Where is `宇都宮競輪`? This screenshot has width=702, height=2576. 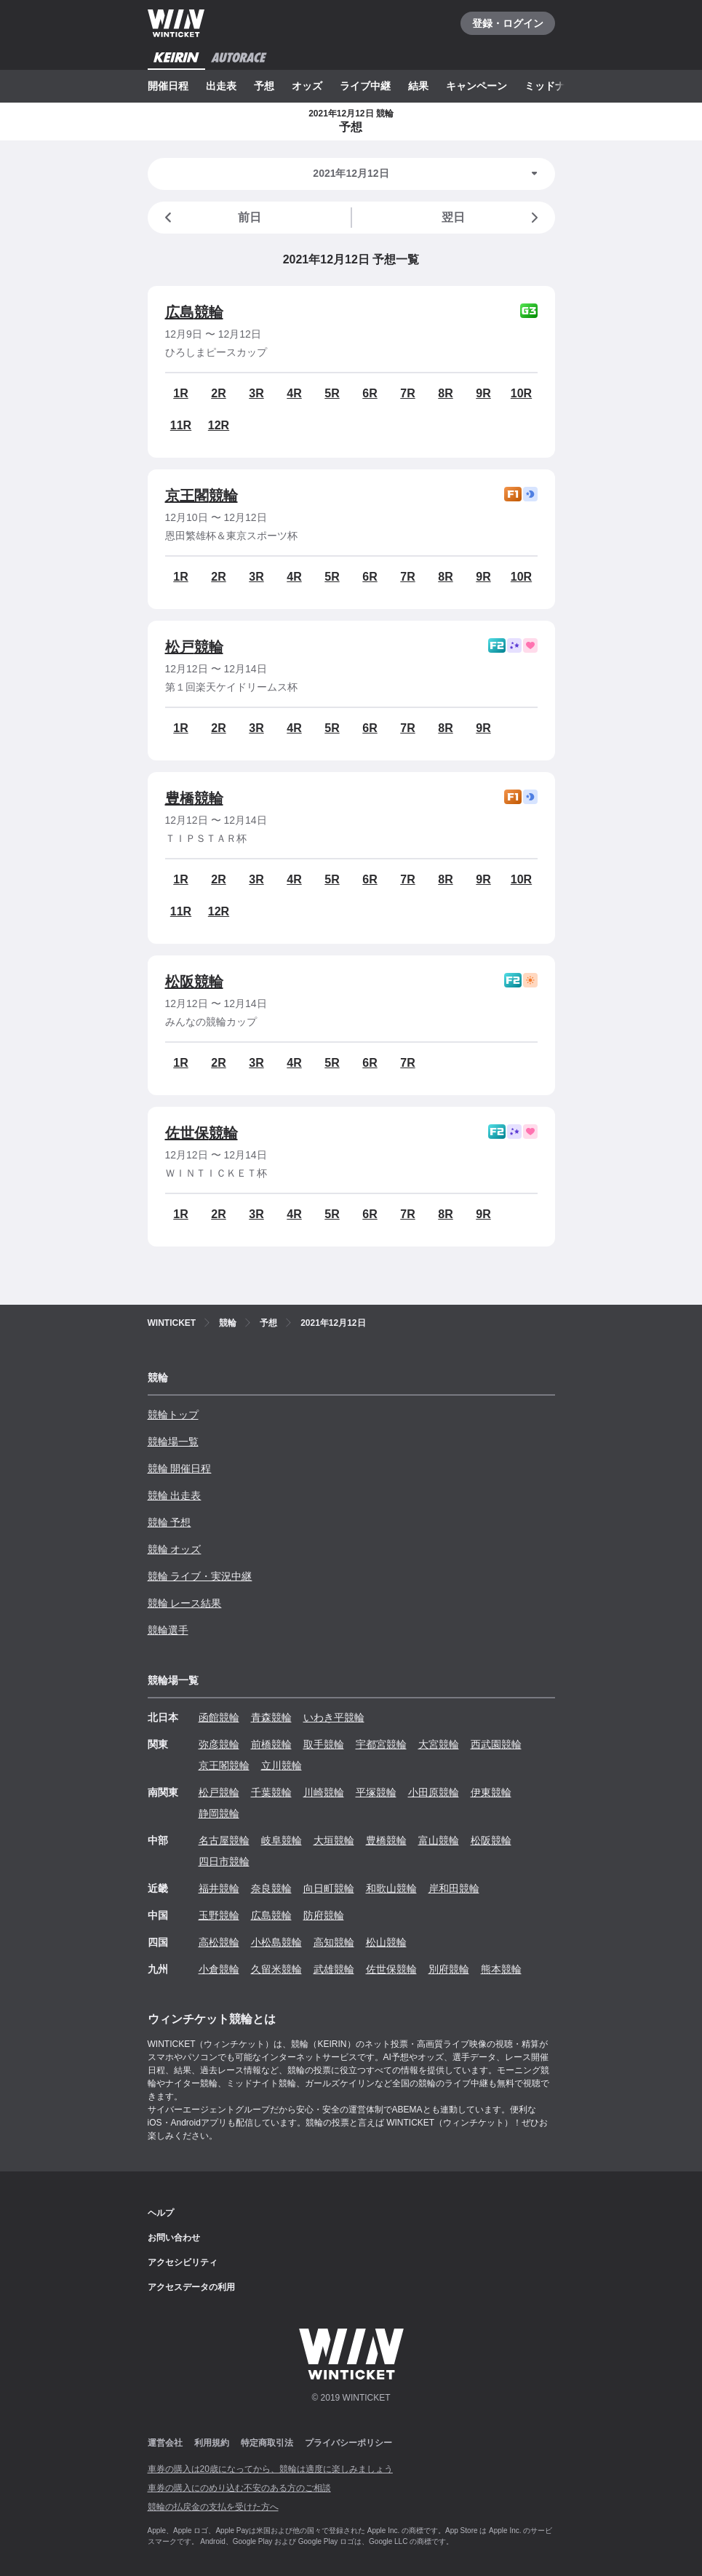 宇都宮競輪 is located at coordinates (381, 1744).